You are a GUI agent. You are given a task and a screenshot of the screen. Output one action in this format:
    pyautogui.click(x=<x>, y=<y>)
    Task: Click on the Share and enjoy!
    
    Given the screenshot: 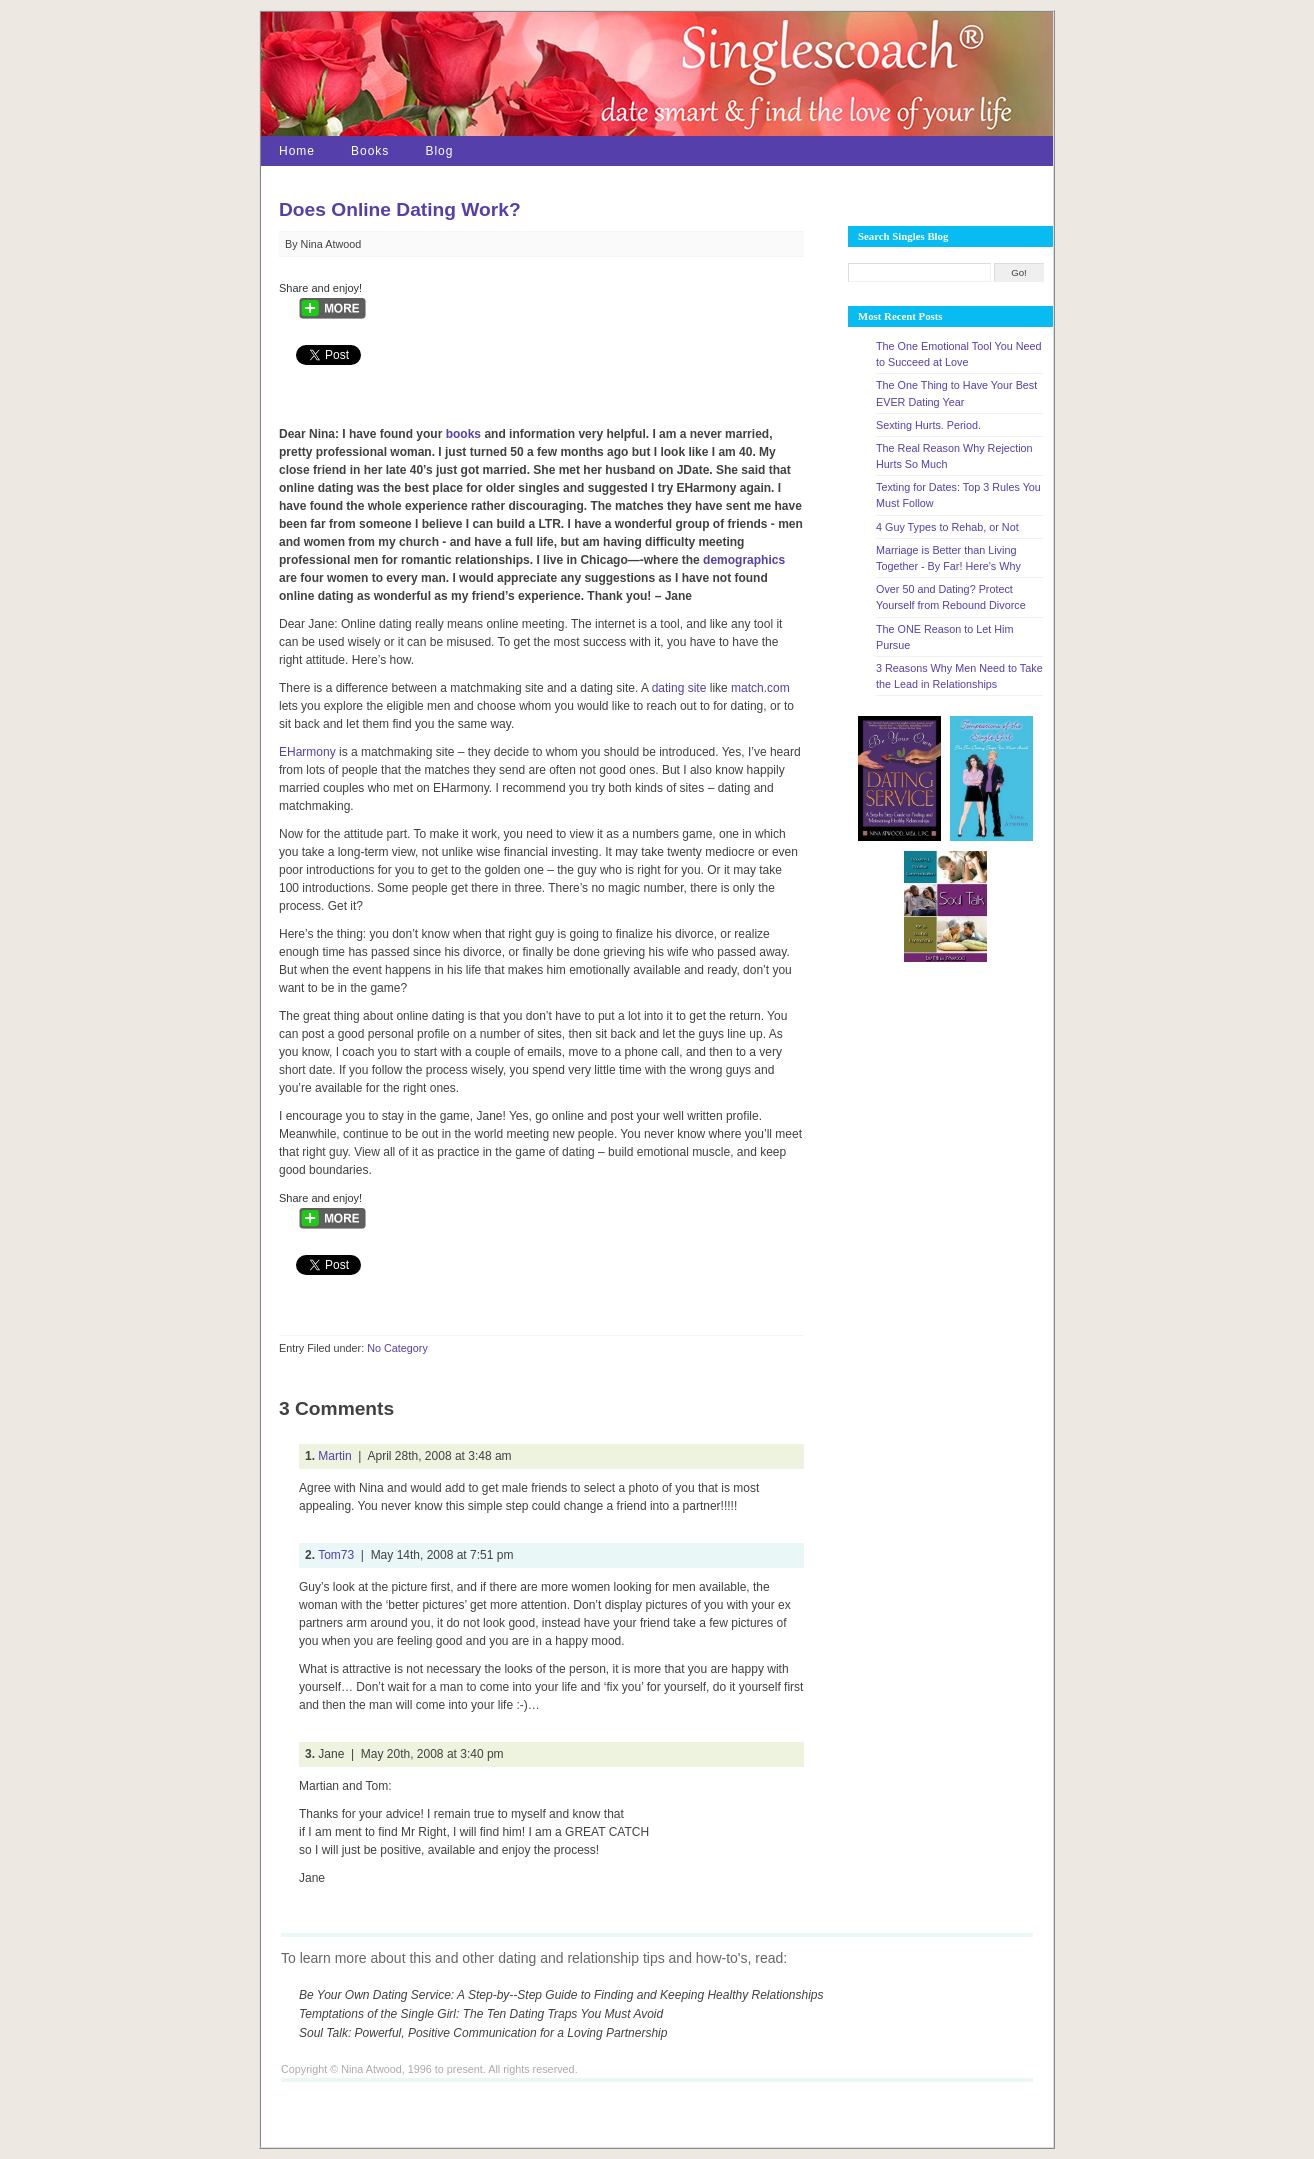 What is the action you would take?
    pyautogui.click(x=320, y=288)
    